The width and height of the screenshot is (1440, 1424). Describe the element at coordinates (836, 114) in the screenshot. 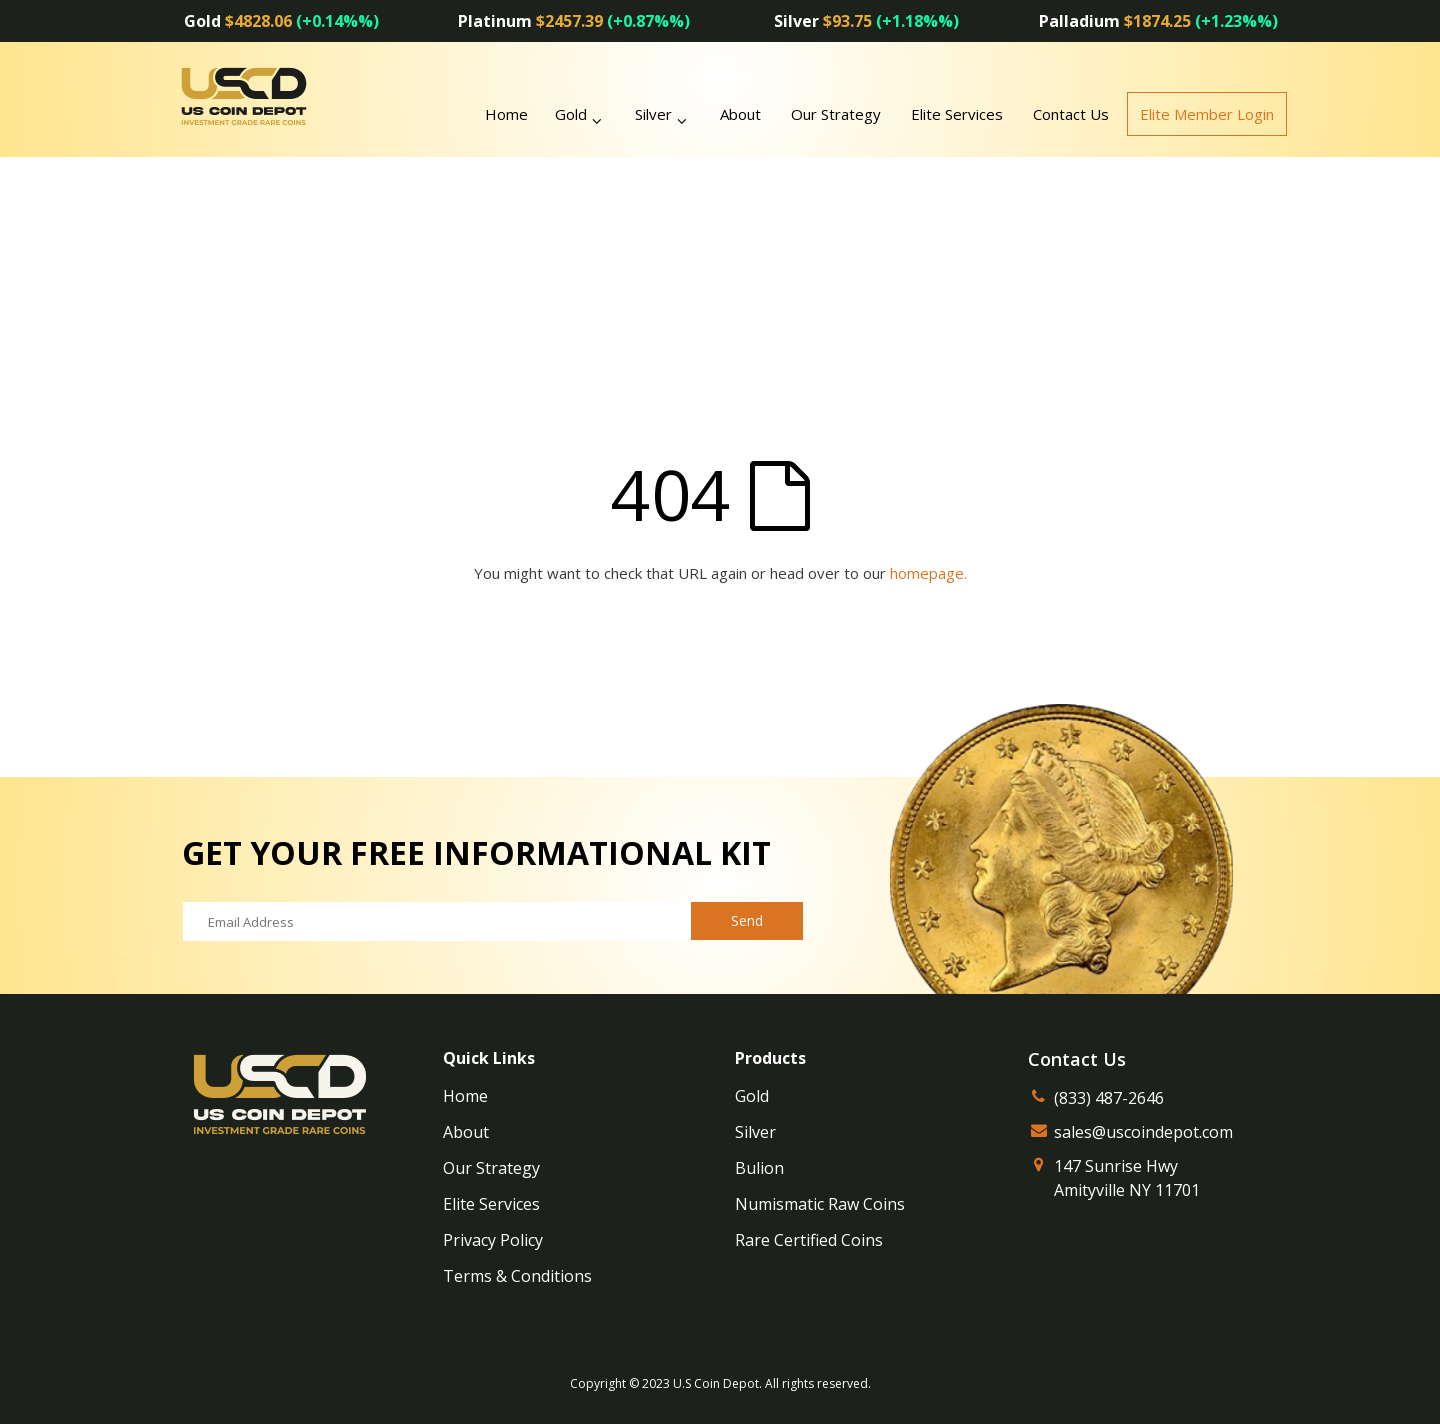

I see `Our Strategy` at that location.